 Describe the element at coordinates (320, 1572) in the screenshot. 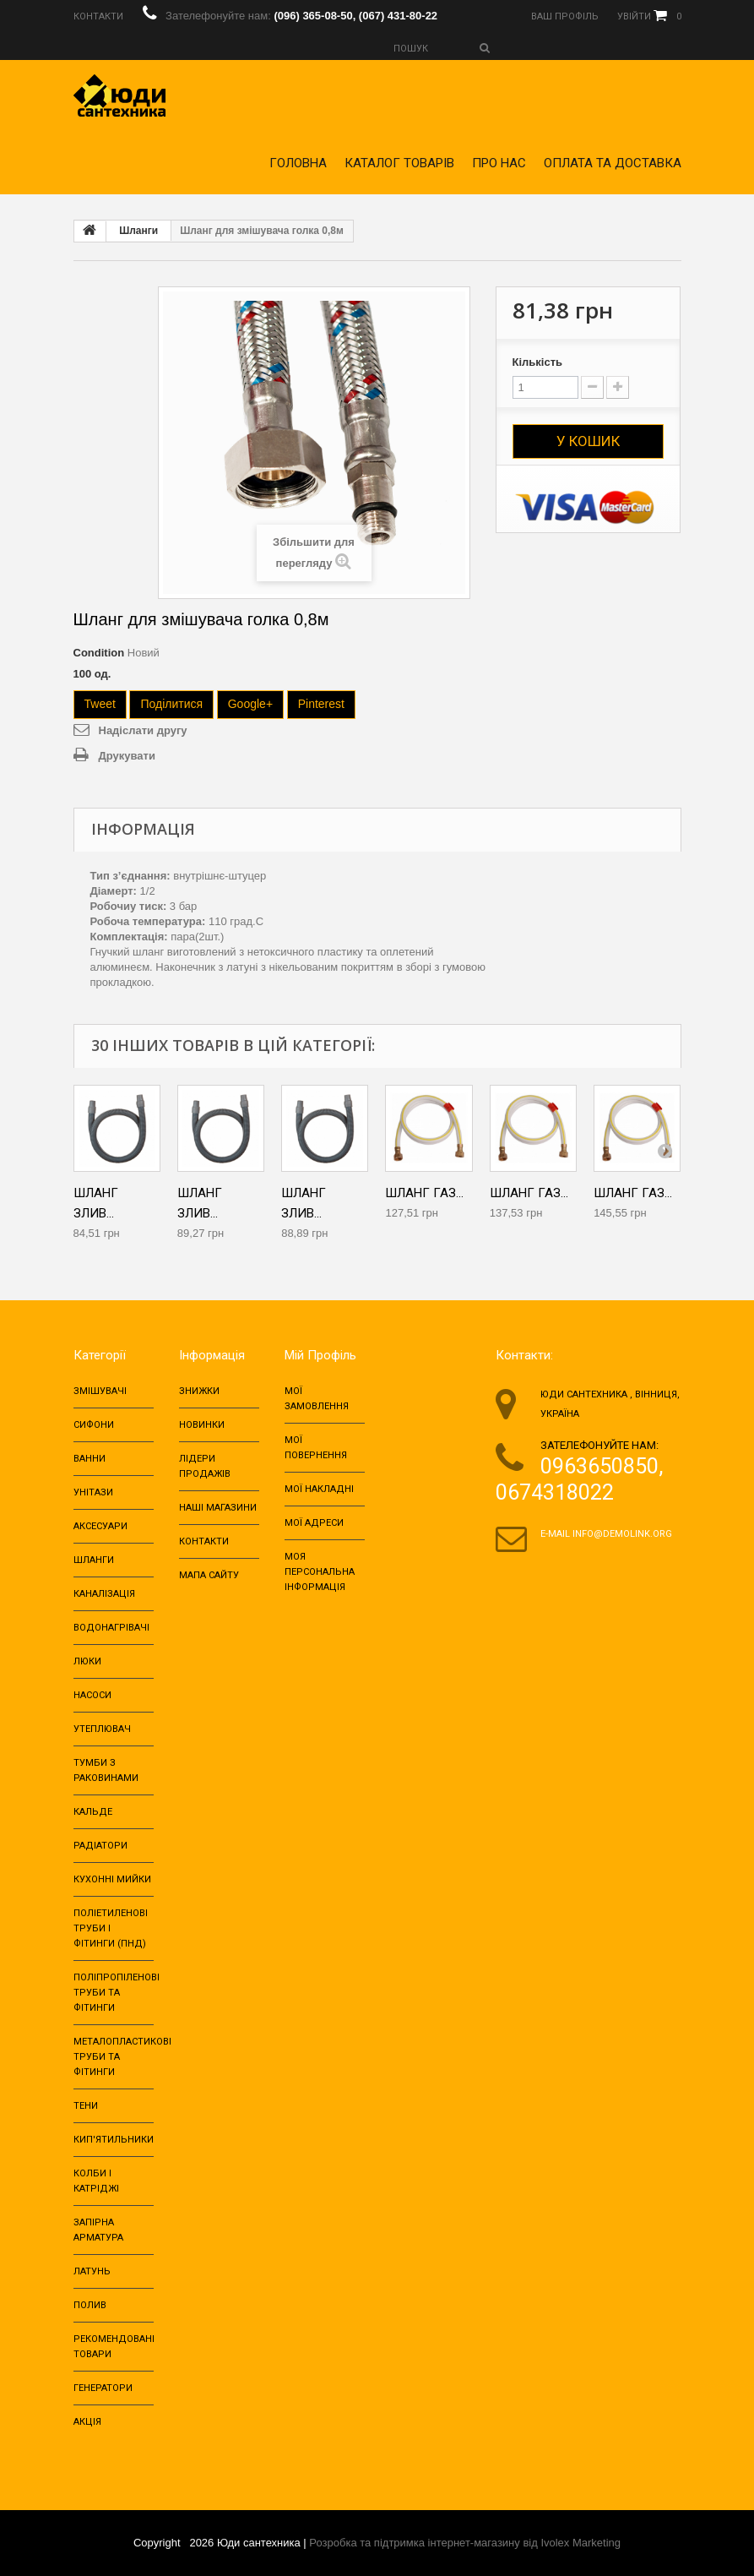

I see `Моя персональна інформація` at that location.